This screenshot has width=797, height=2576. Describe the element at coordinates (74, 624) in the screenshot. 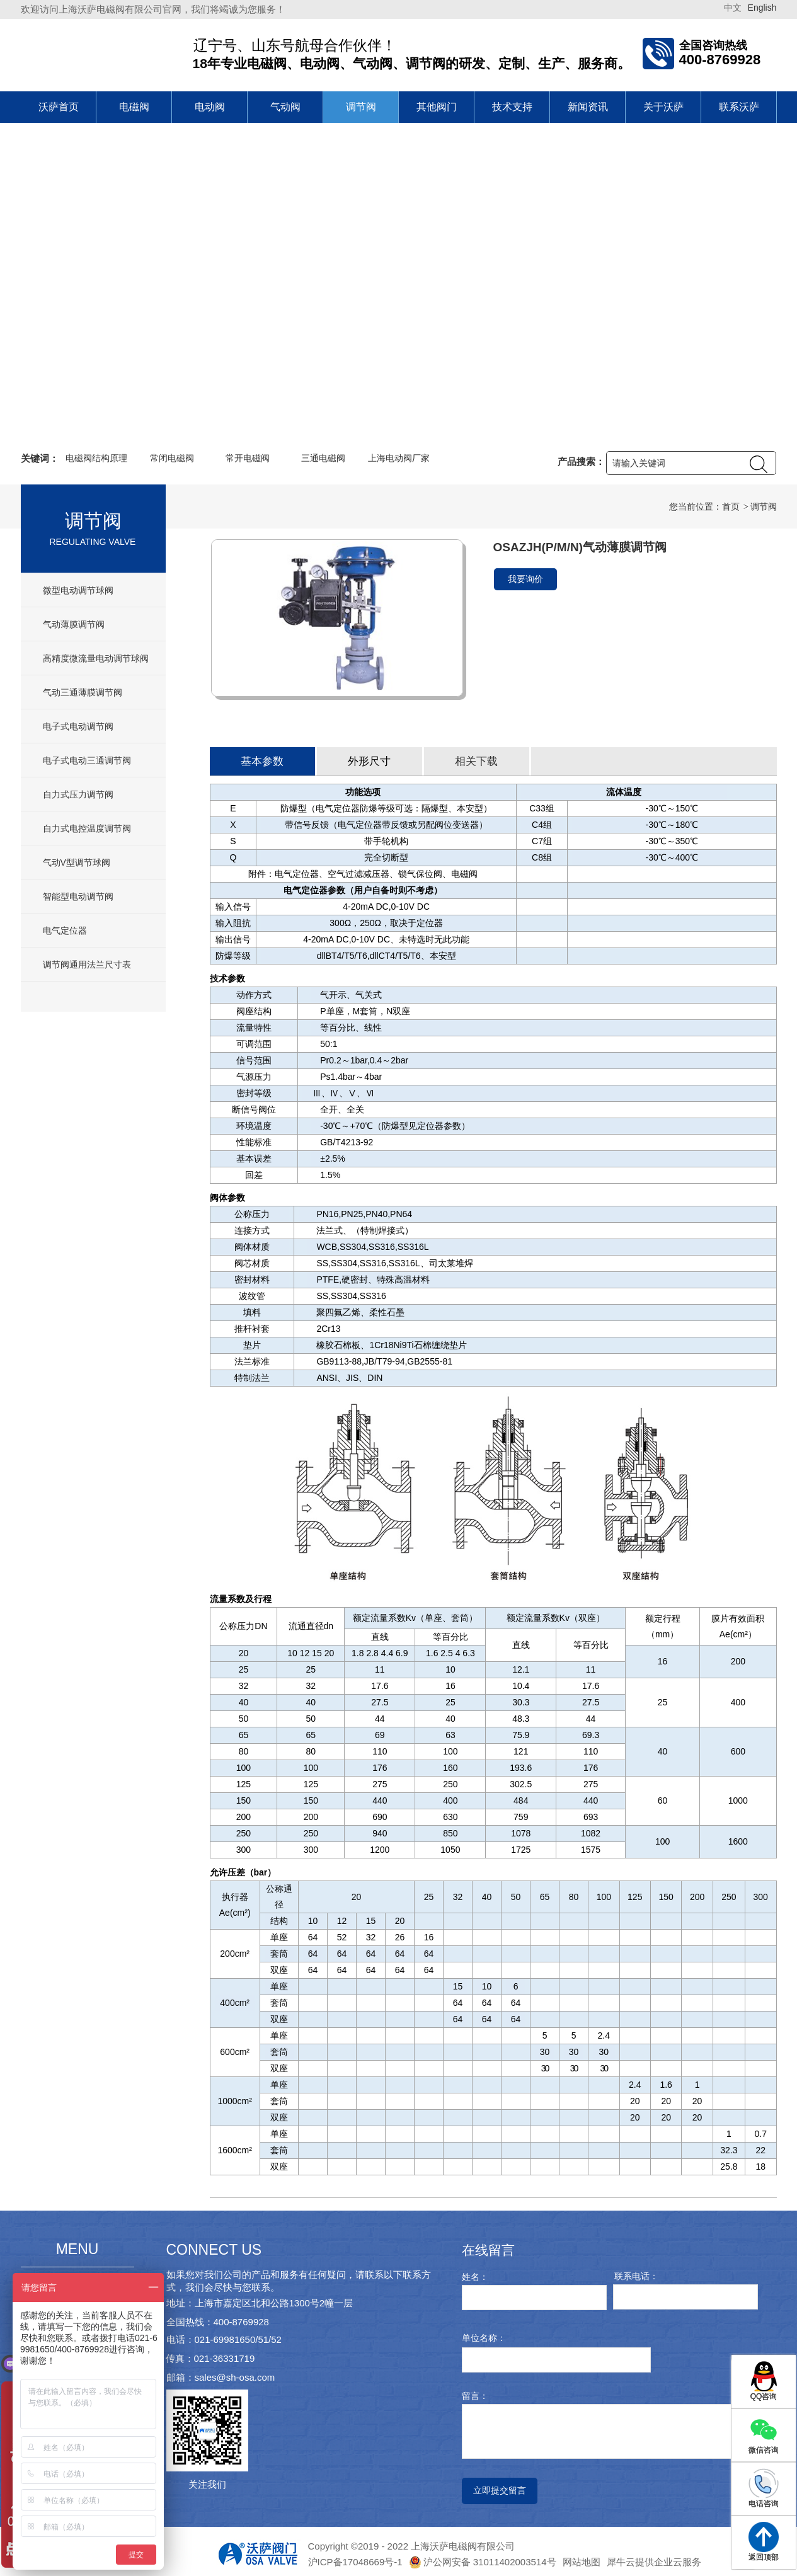

I see `气动薄膜调节阀` at that location.